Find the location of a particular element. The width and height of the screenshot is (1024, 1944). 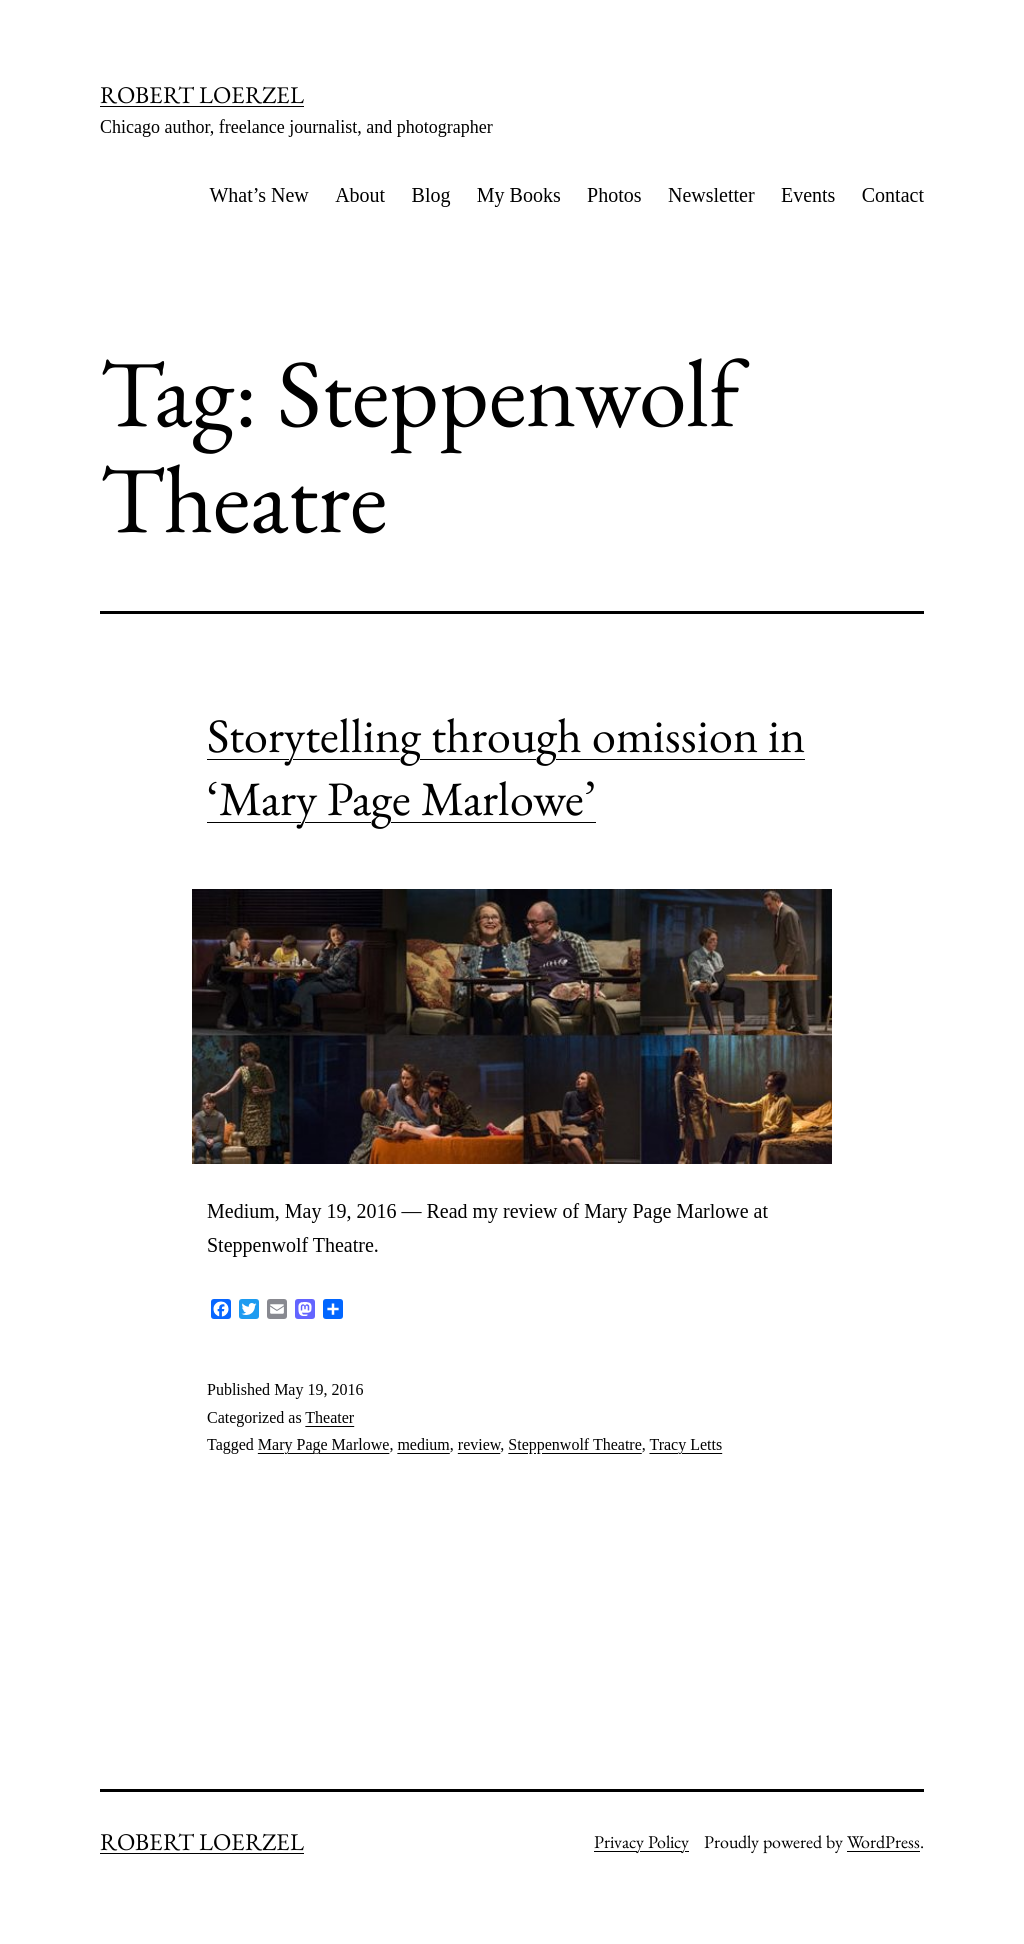

About is located at coordinates (360, 195).